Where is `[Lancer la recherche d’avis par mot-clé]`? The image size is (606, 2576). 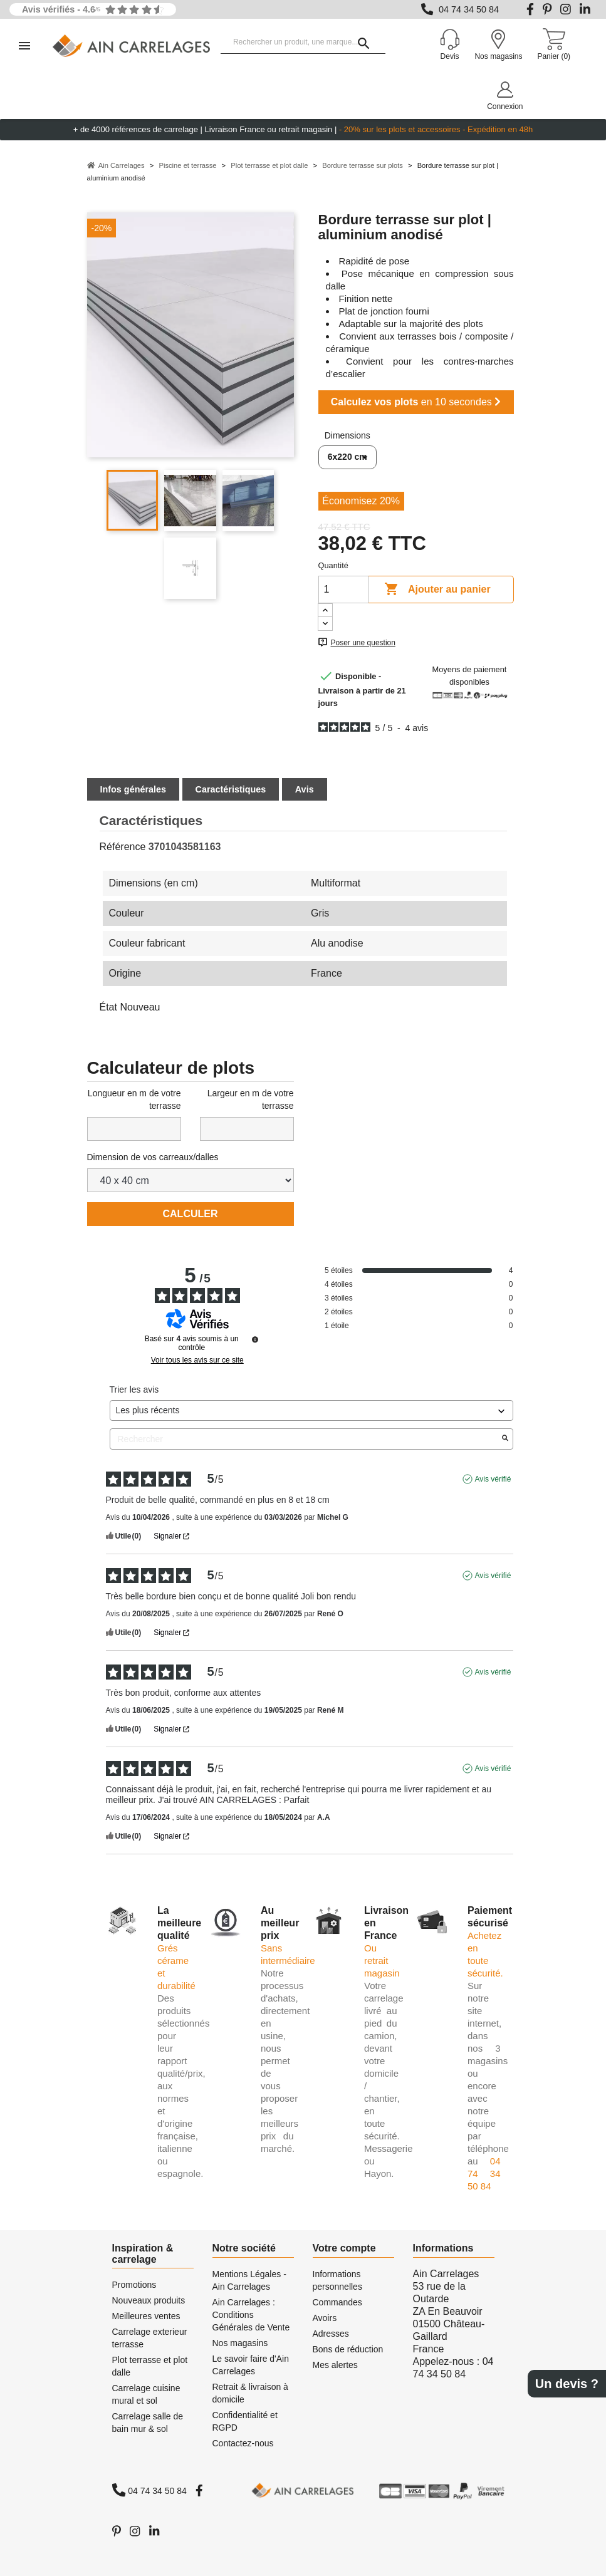 [Lancer la recherche d’avis par mot-clé] is located at coordinates (505, 1439).